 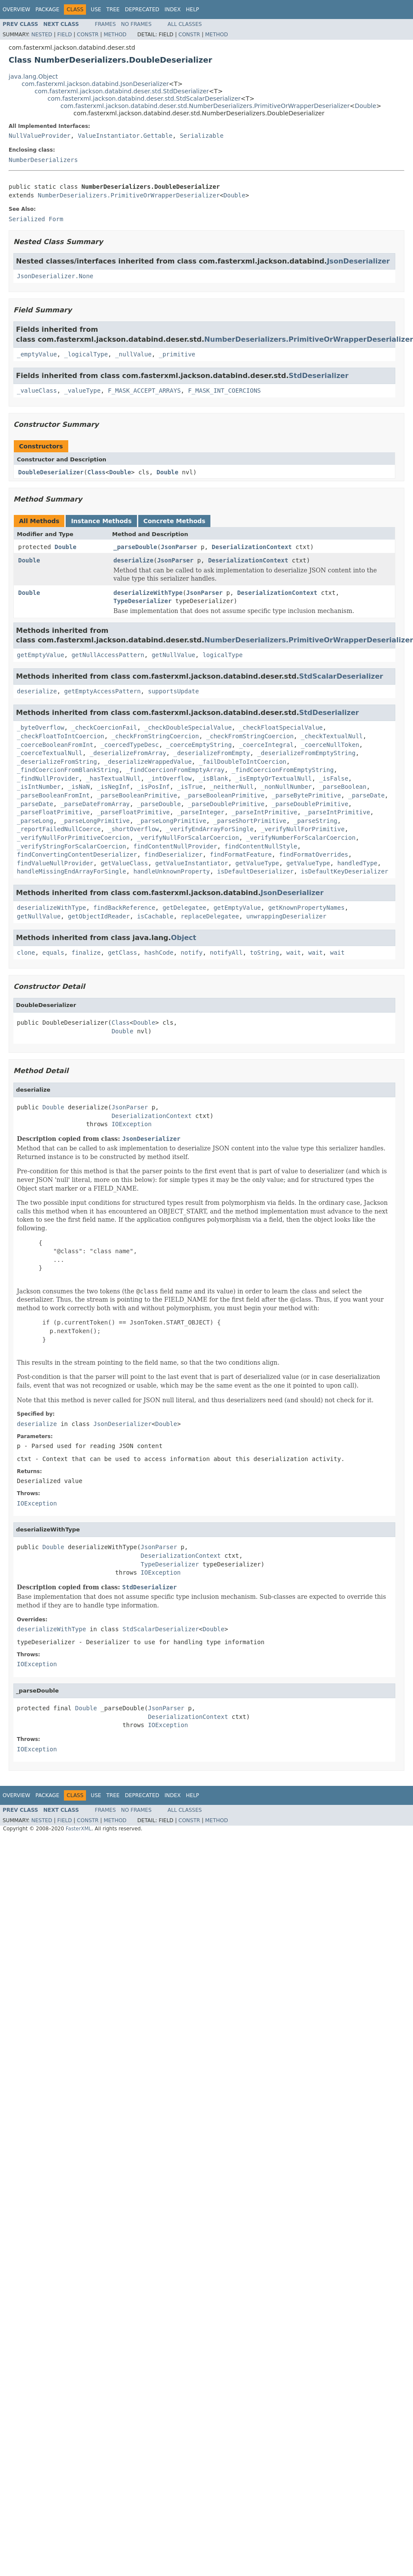 What do you see at coordinates (201, 812) in the screenshot?
I see `_parseInteger` at bounding box center [201, 812].